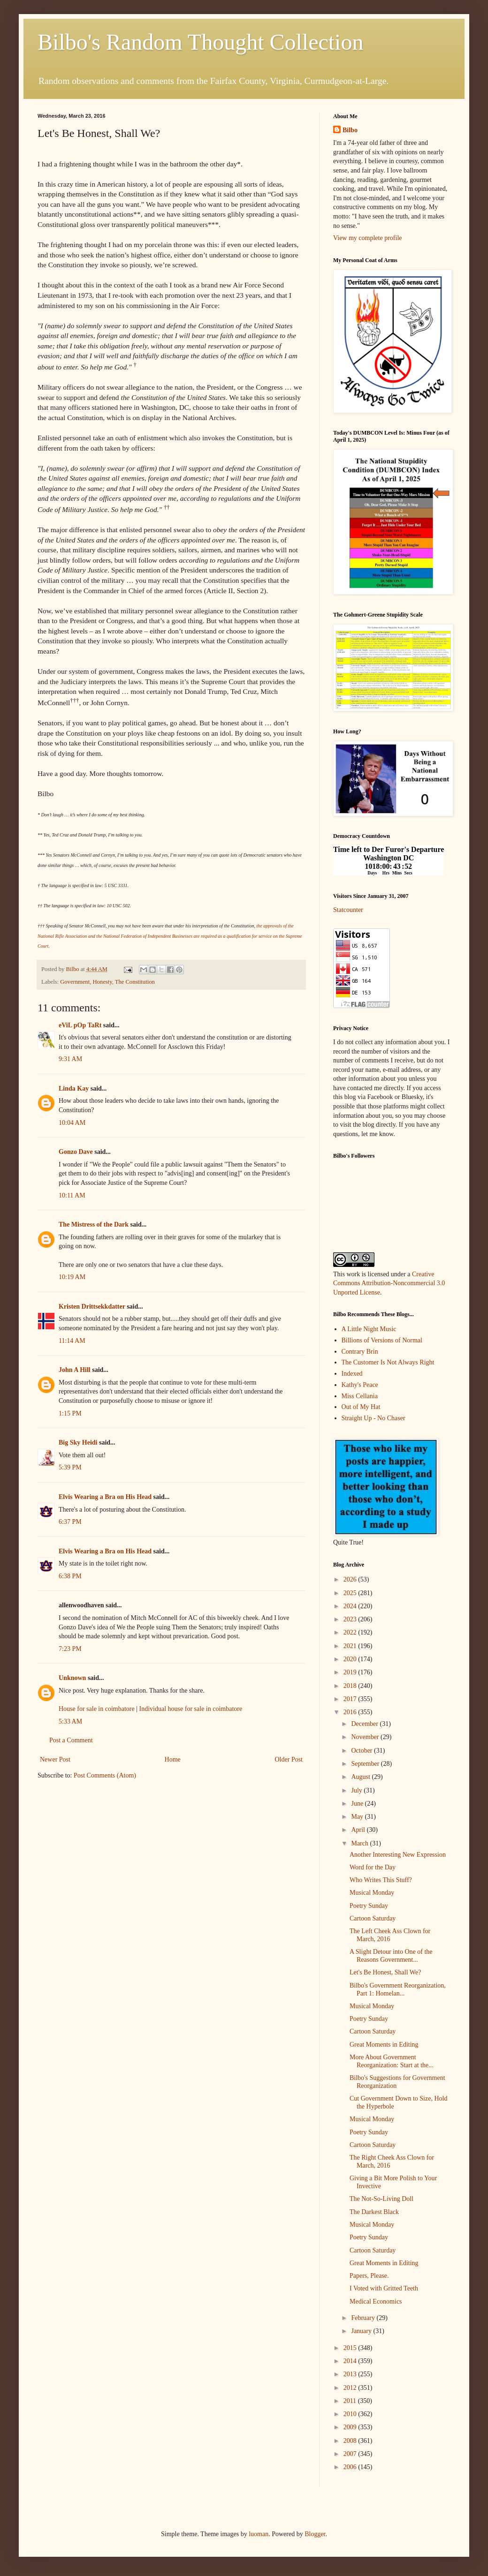 This screenshot has width=488, height=2576. I want to click on Individual house for sale in coimbatore, so click(191, 1708).